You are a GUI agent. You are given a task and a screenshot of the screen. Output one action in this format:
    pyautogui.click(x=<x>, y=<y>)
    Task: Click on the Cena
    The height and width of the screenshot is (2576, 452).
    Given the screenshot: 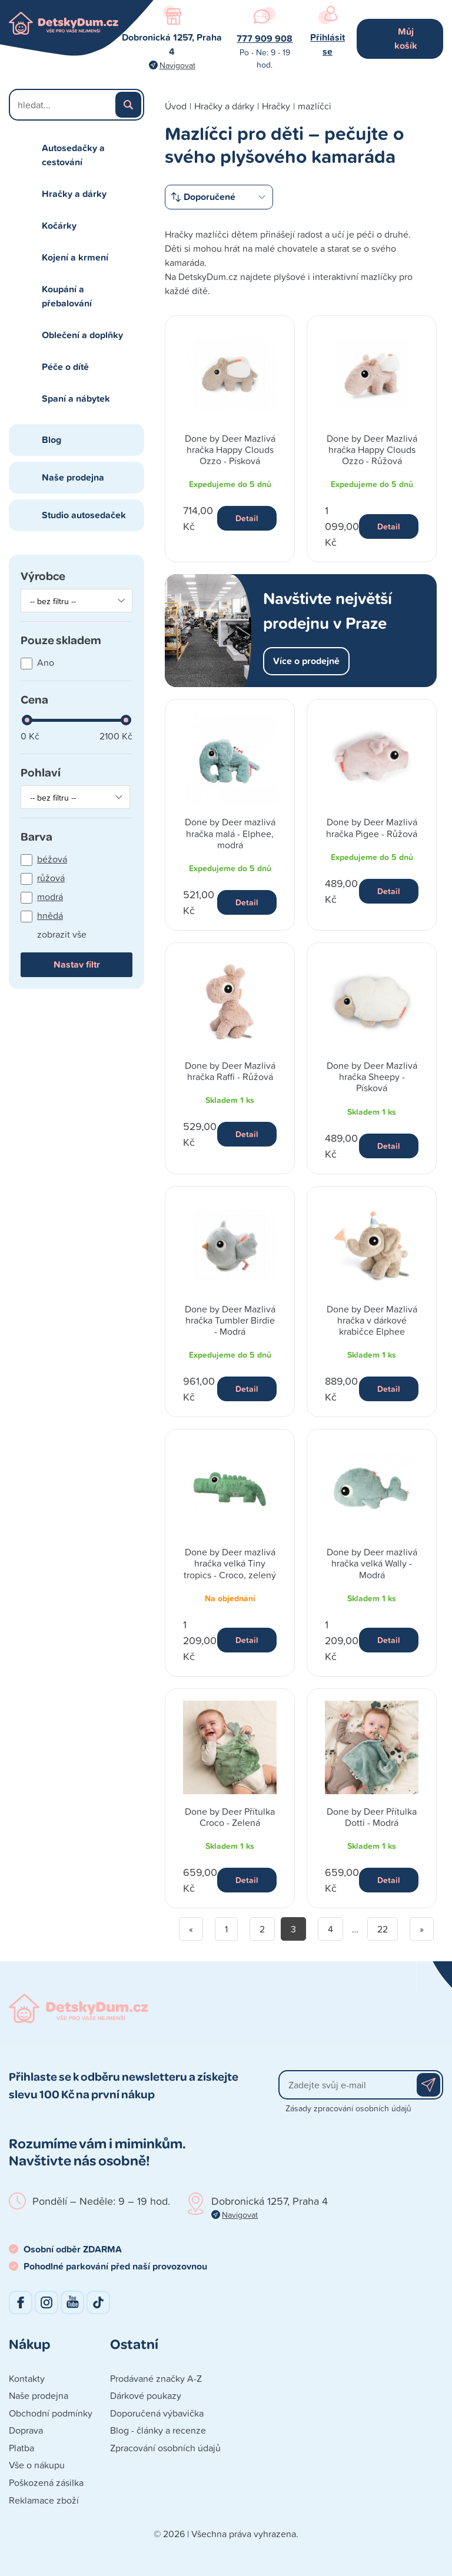 What is the action you would take?
    pyautogui.click(x=34, y=699)
    